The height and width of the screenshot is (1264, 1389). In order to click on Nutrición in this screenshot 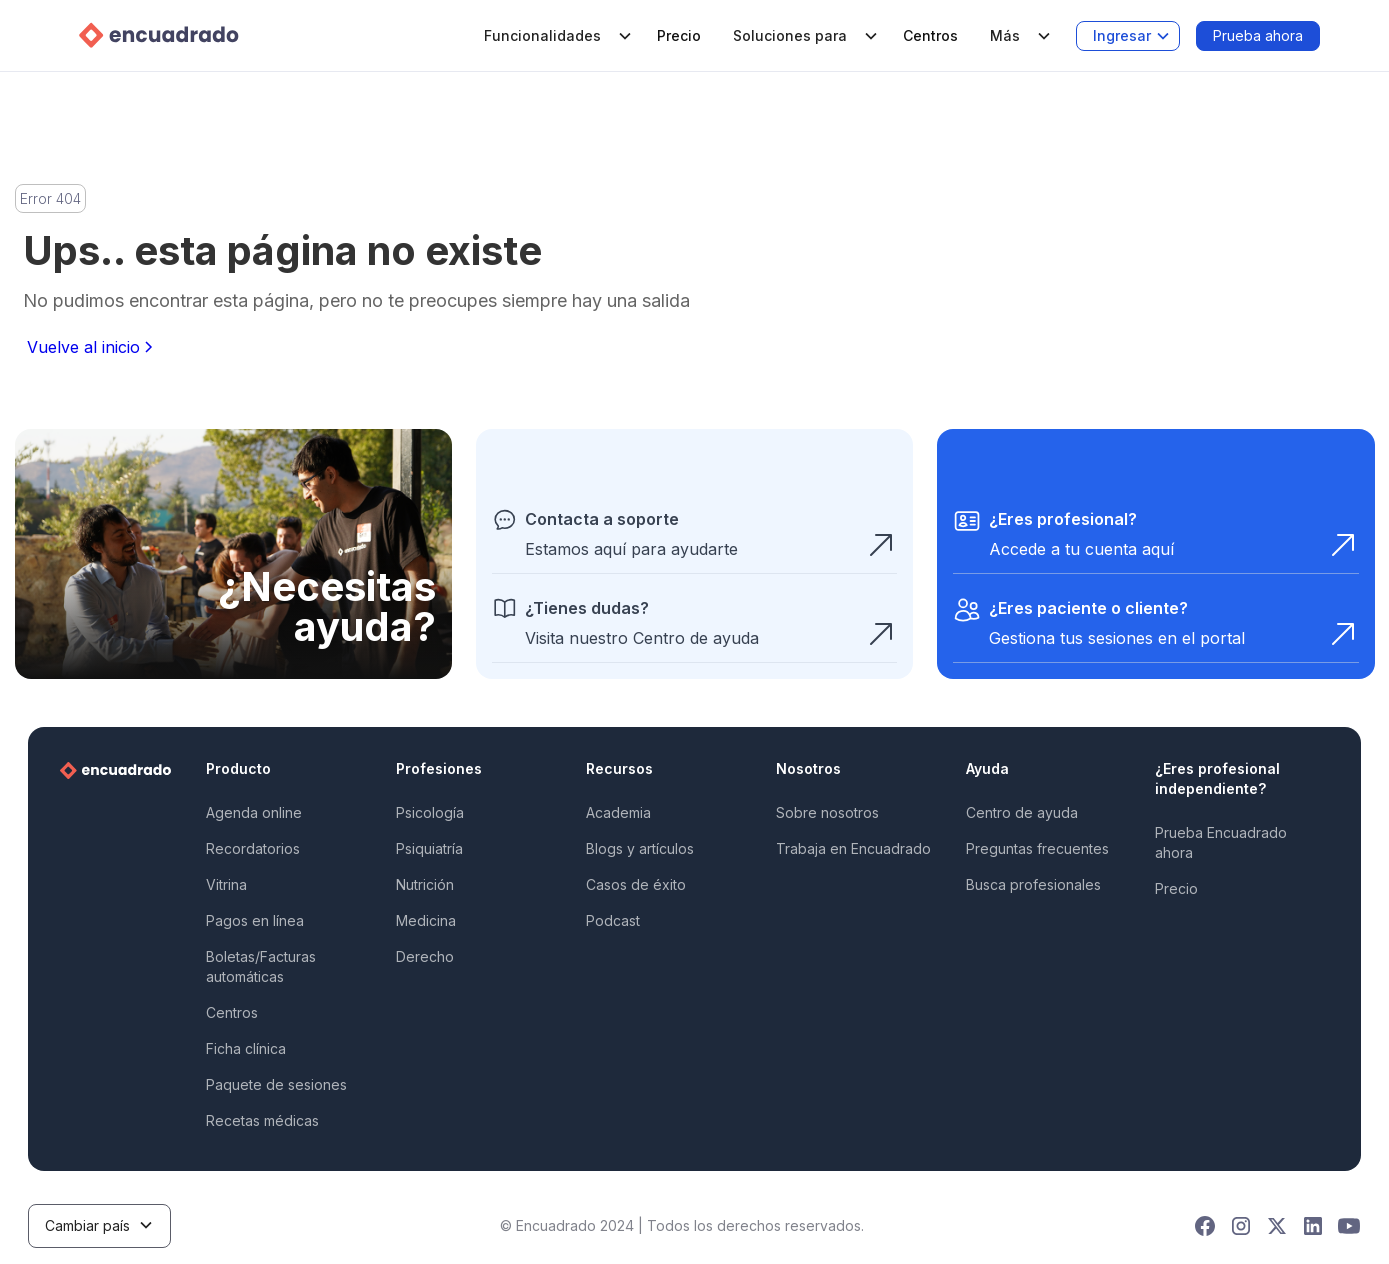, I will do `click(425, 884)`.